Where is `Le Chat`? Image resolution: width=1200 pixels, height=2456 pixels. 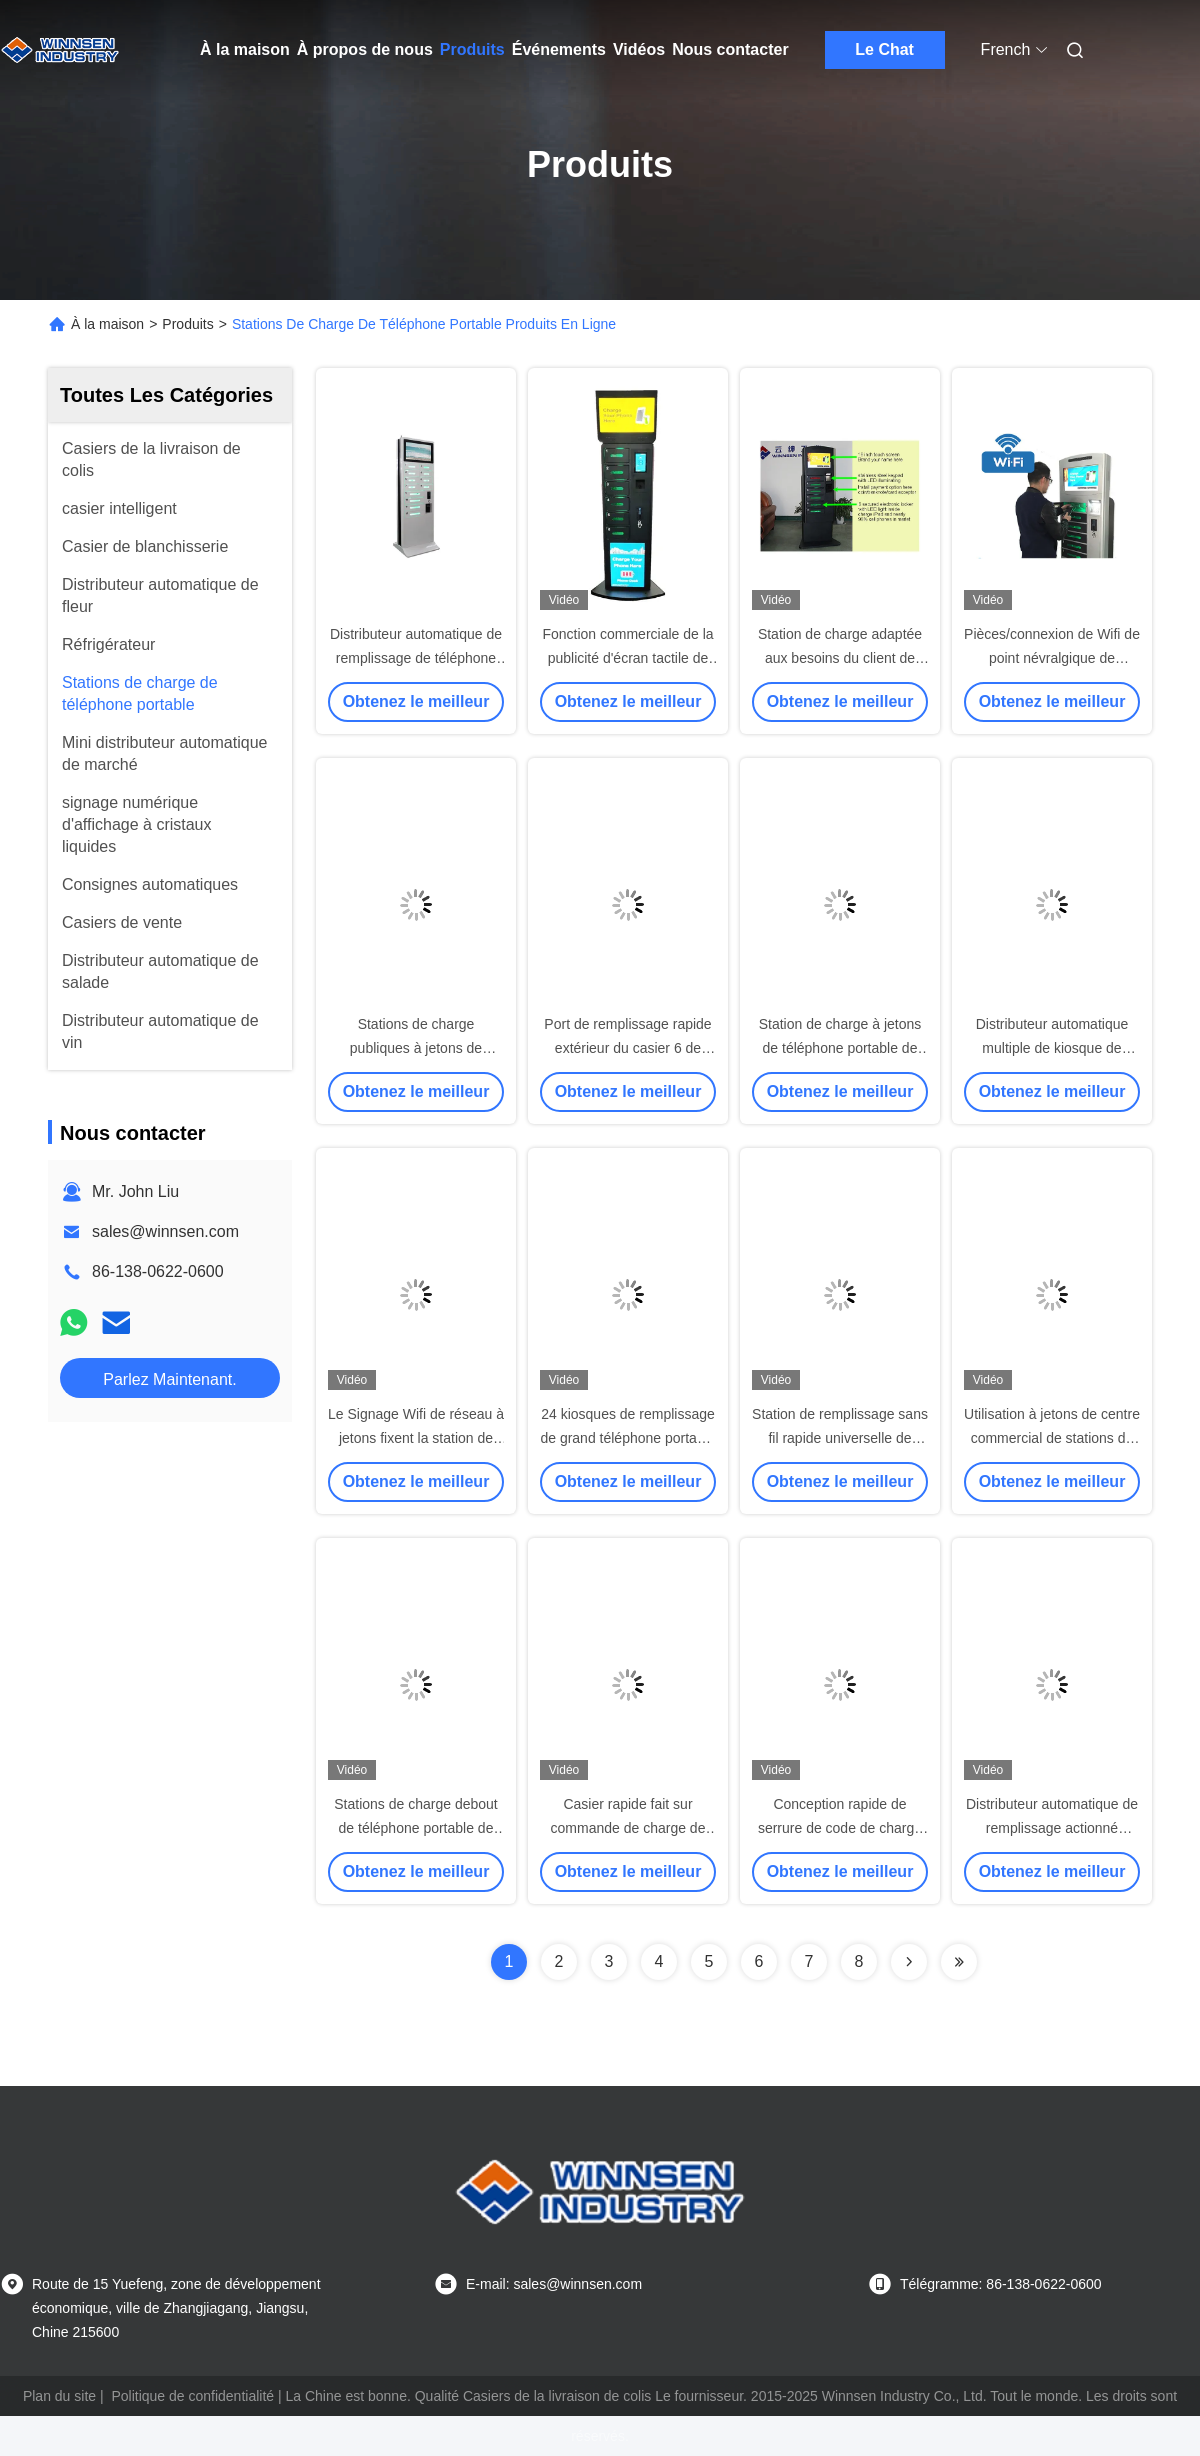
Le Chat is located at coordinates (884, 49).